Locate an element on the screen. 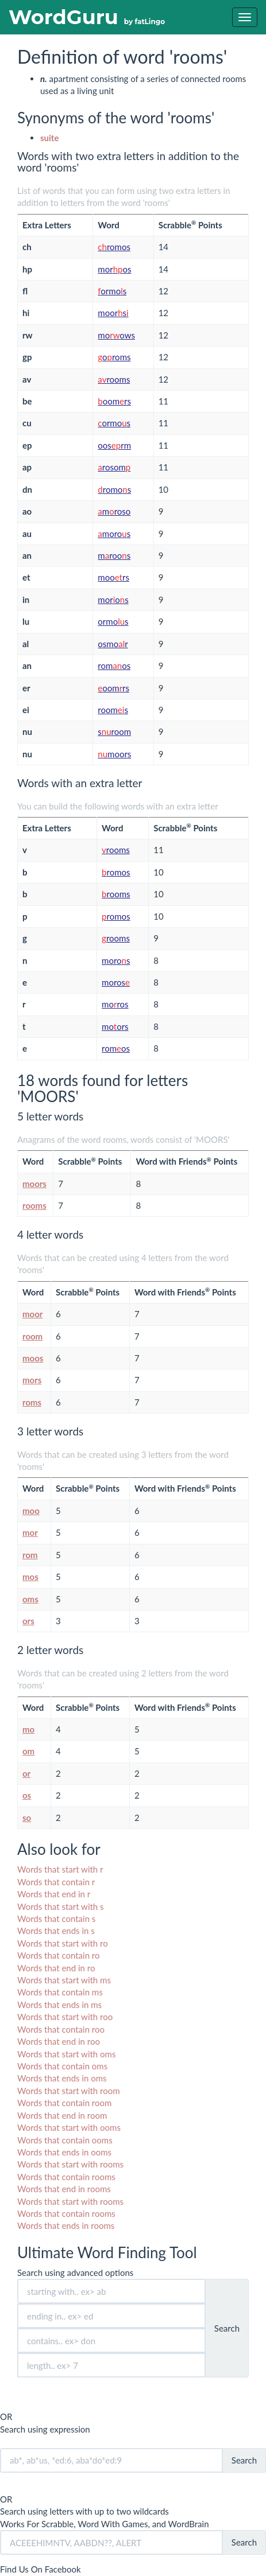 This screenshot has height=2576, width=266. oomrs is located at coordinates (114, 401).